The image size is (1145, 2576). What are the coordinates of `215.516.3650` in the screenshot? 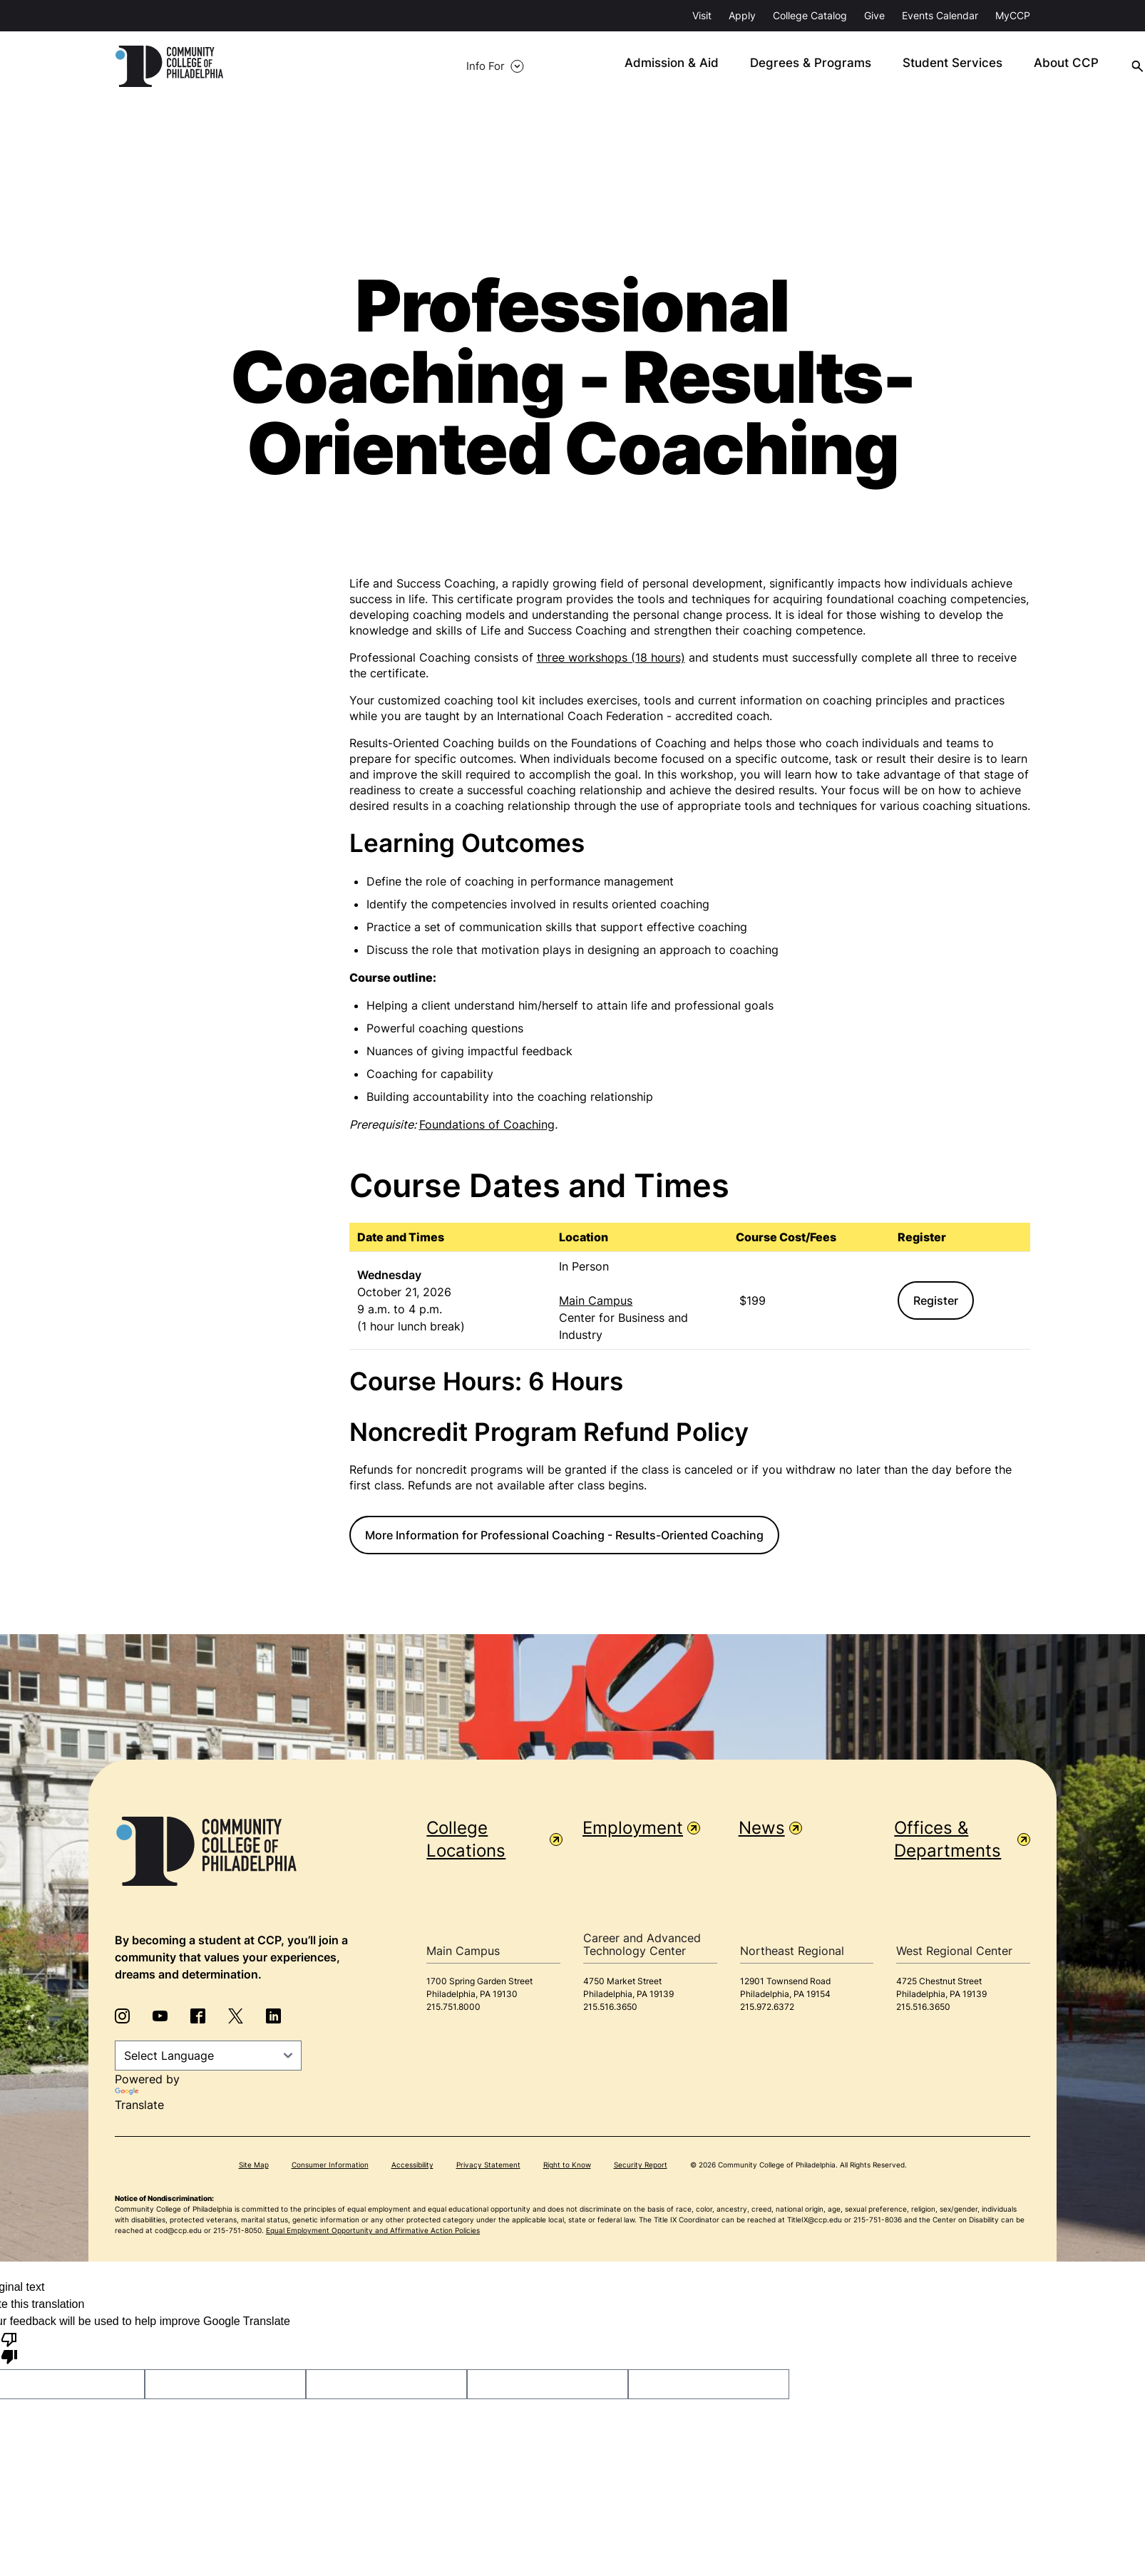 It's located at (610, 2007).